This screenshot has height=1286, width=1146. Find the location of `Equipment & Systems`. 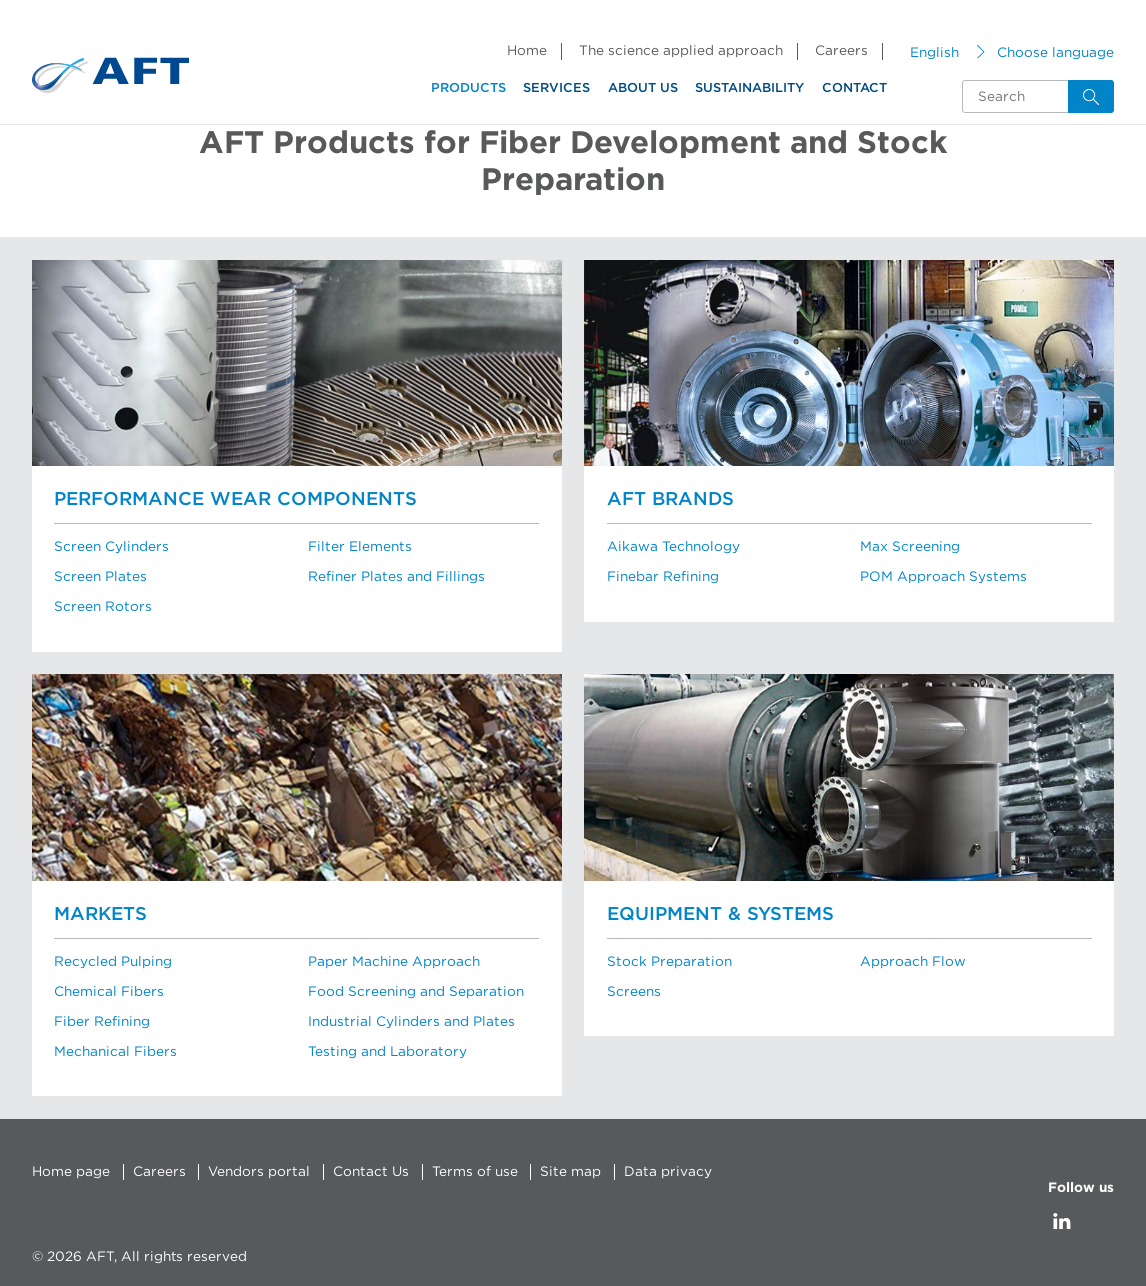

Equipment & Systems is located at coordinates (720, 913).